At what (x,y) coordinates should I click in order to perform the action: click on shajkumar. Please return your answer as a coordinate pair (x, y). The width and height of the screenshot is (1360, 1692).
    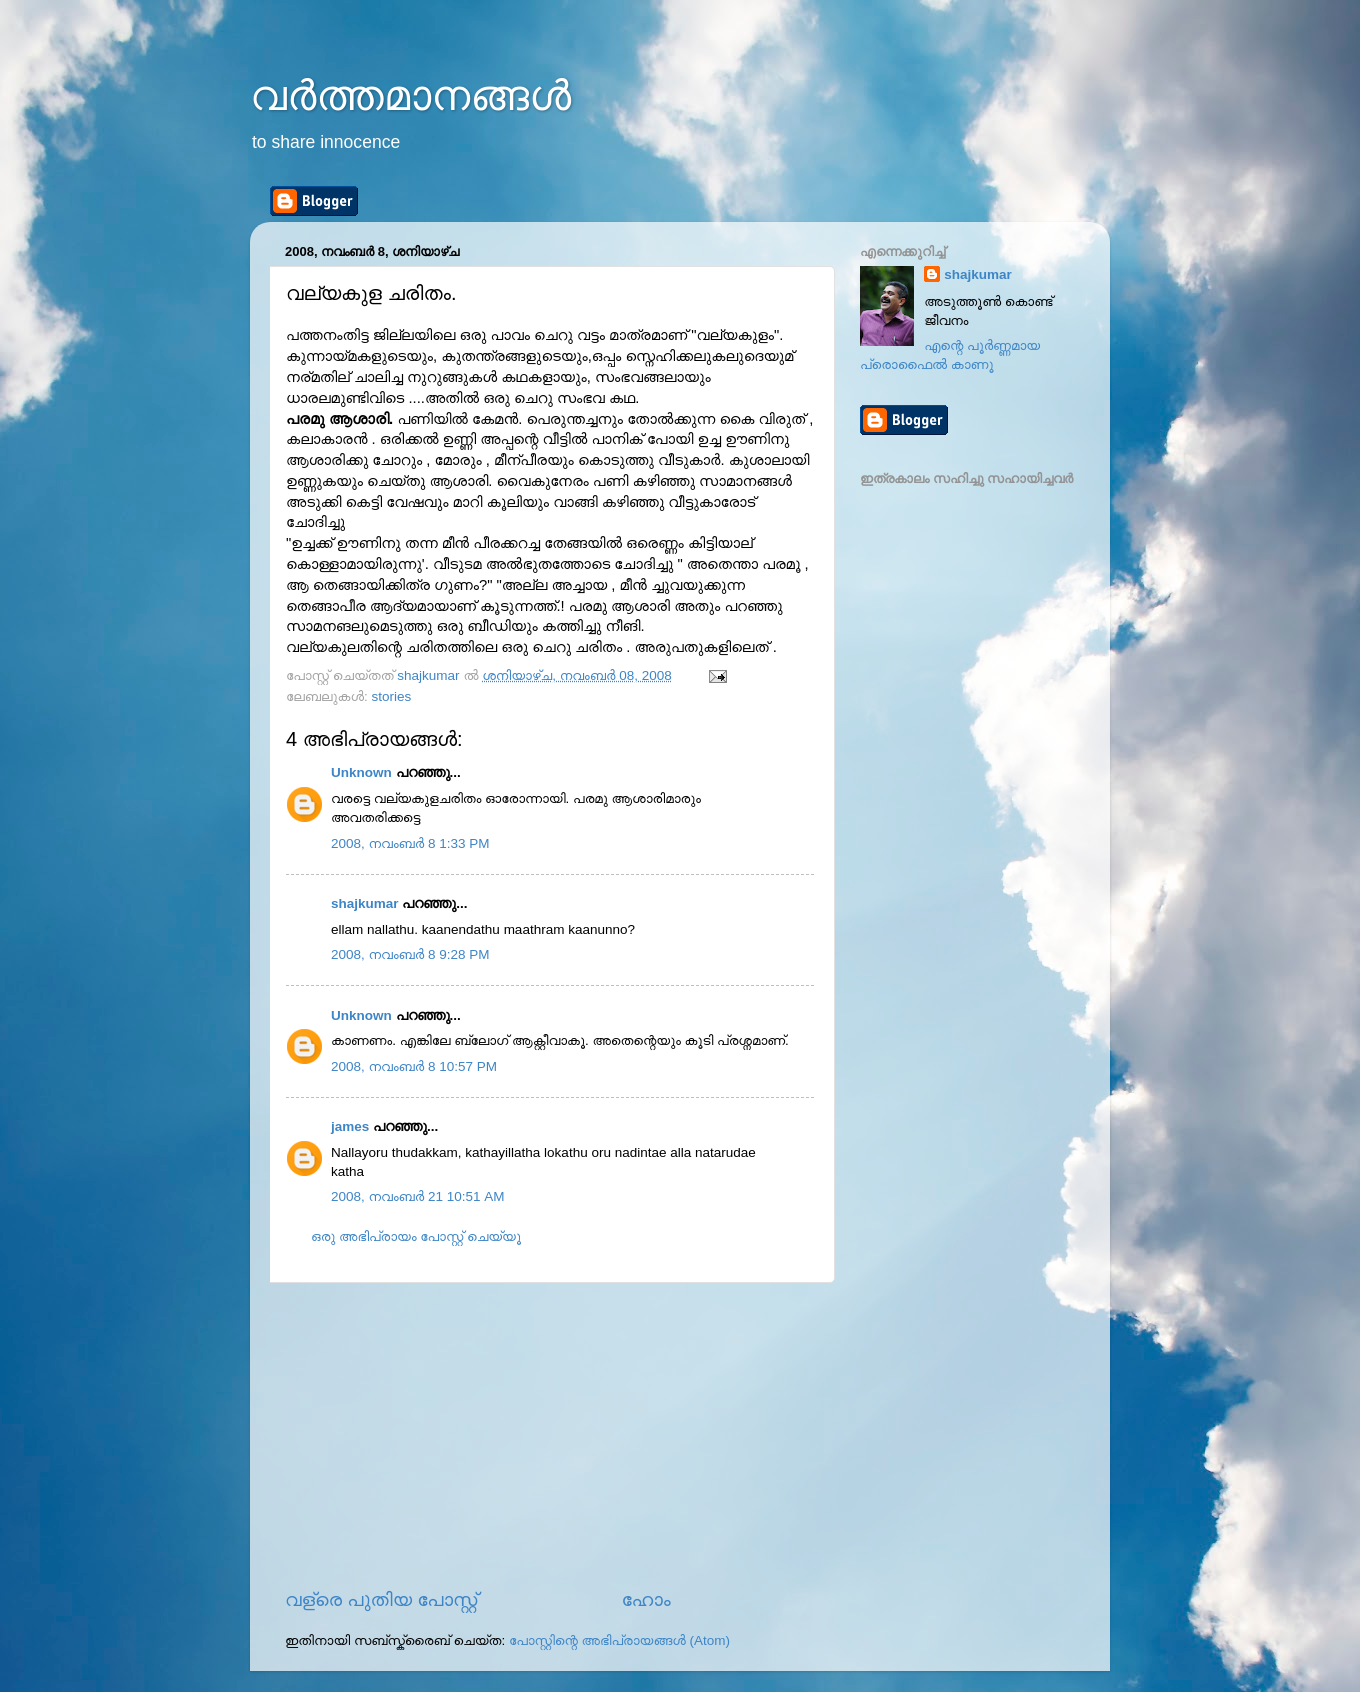
    Looking at the image, I should click on (365, 903).